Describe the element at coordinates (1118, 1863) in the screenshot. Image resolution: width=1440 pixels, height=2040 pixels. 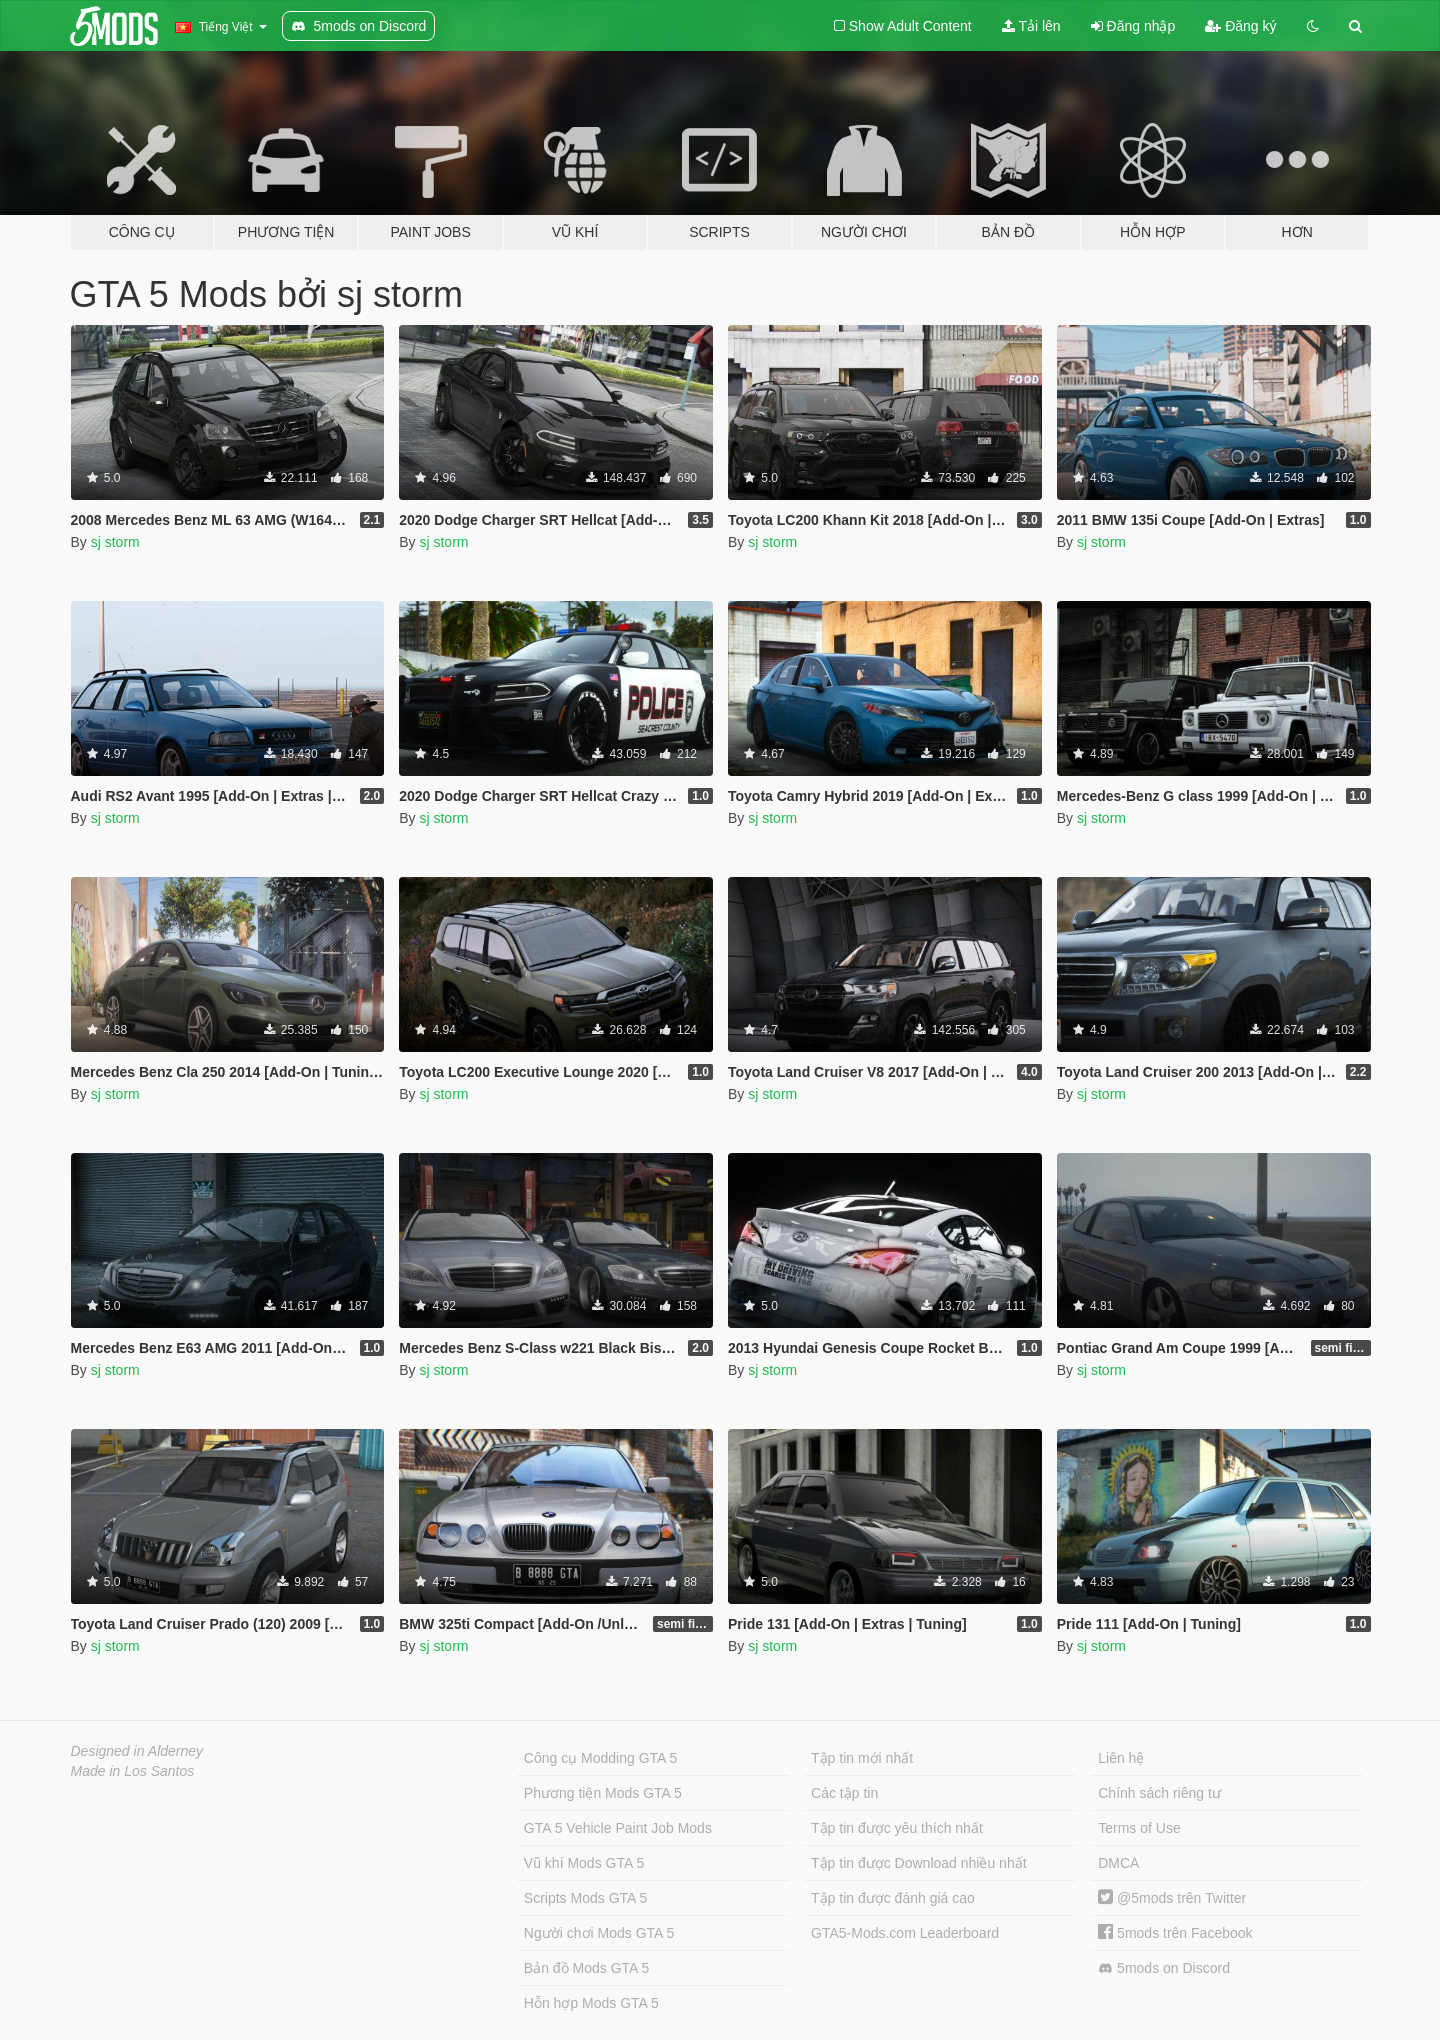
I see `DMCA` at that location.